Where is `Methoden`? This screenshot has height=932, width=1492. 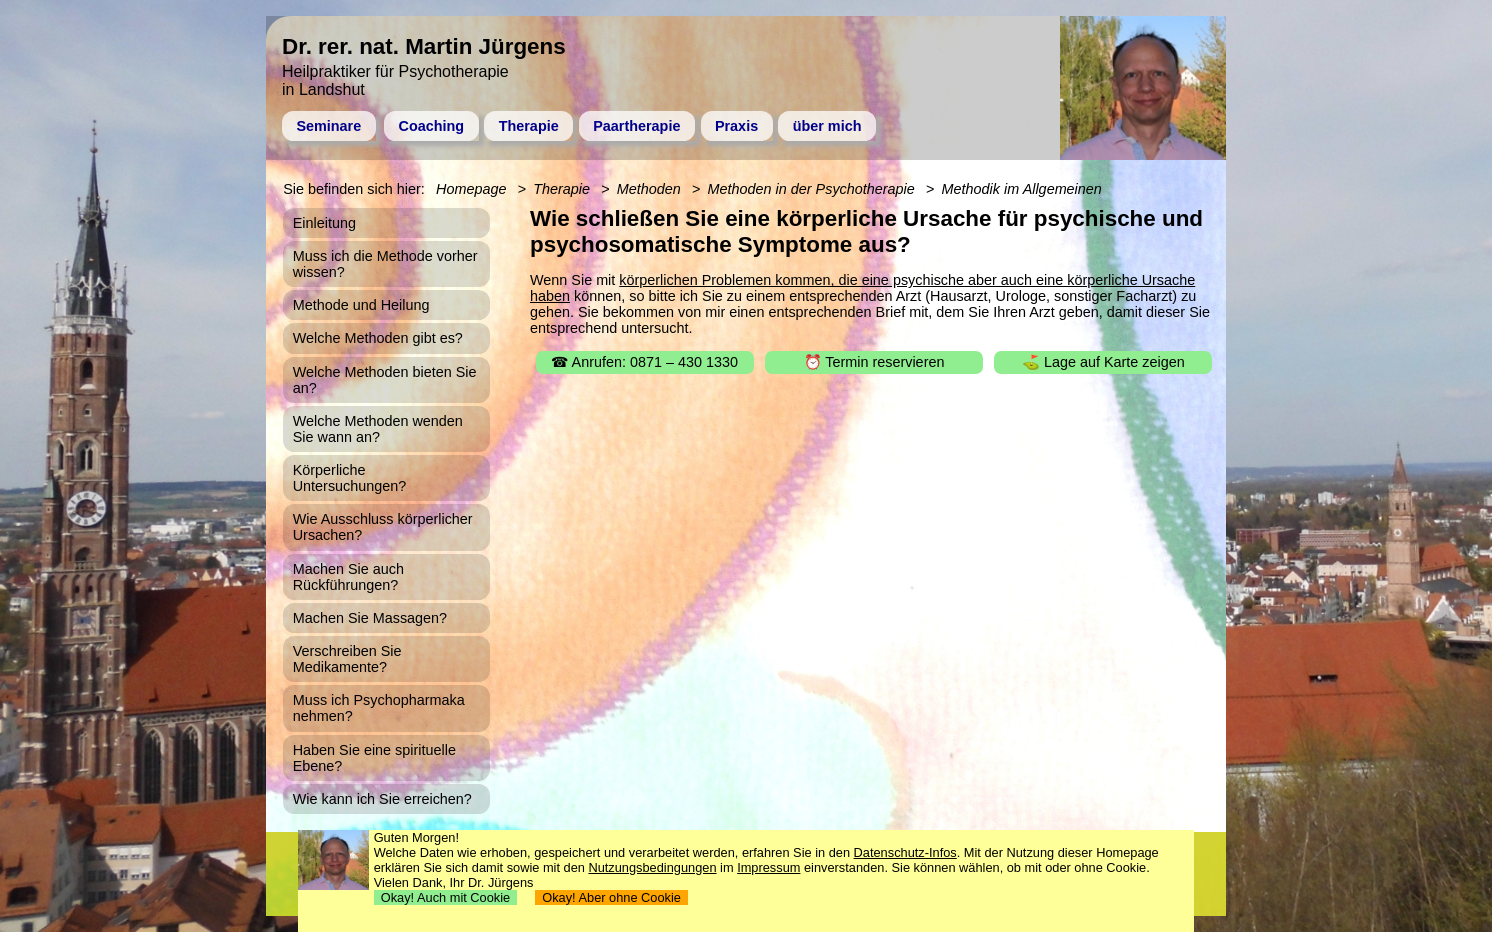 Methoden is located at coordinates (649, 189).